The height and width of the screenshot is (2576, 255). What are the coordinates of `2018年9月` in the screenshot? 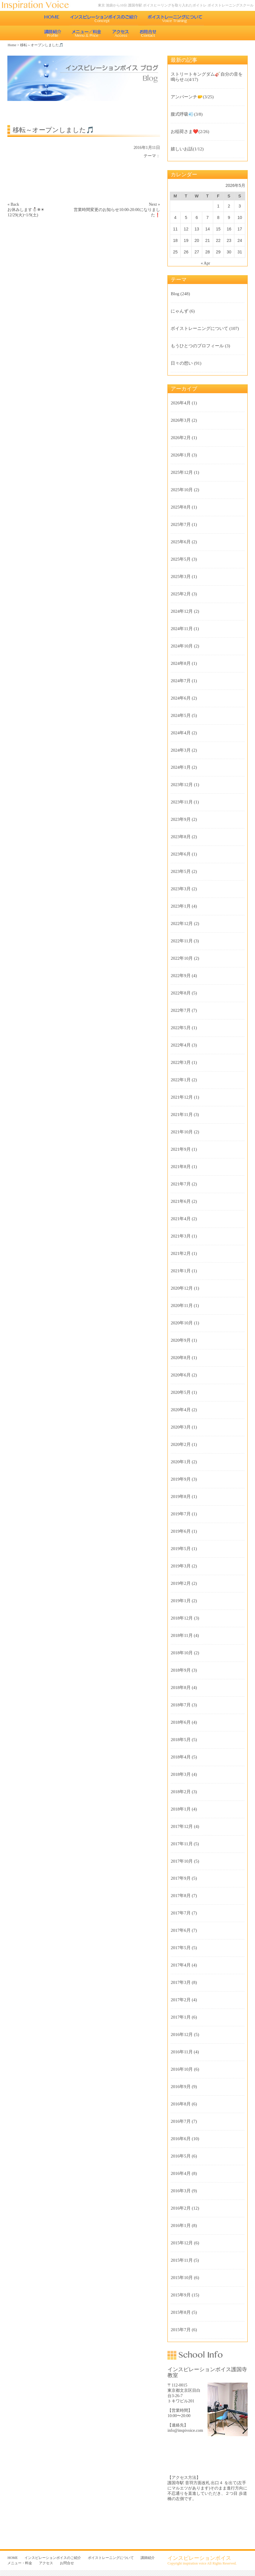 It's located at (180, 1670).